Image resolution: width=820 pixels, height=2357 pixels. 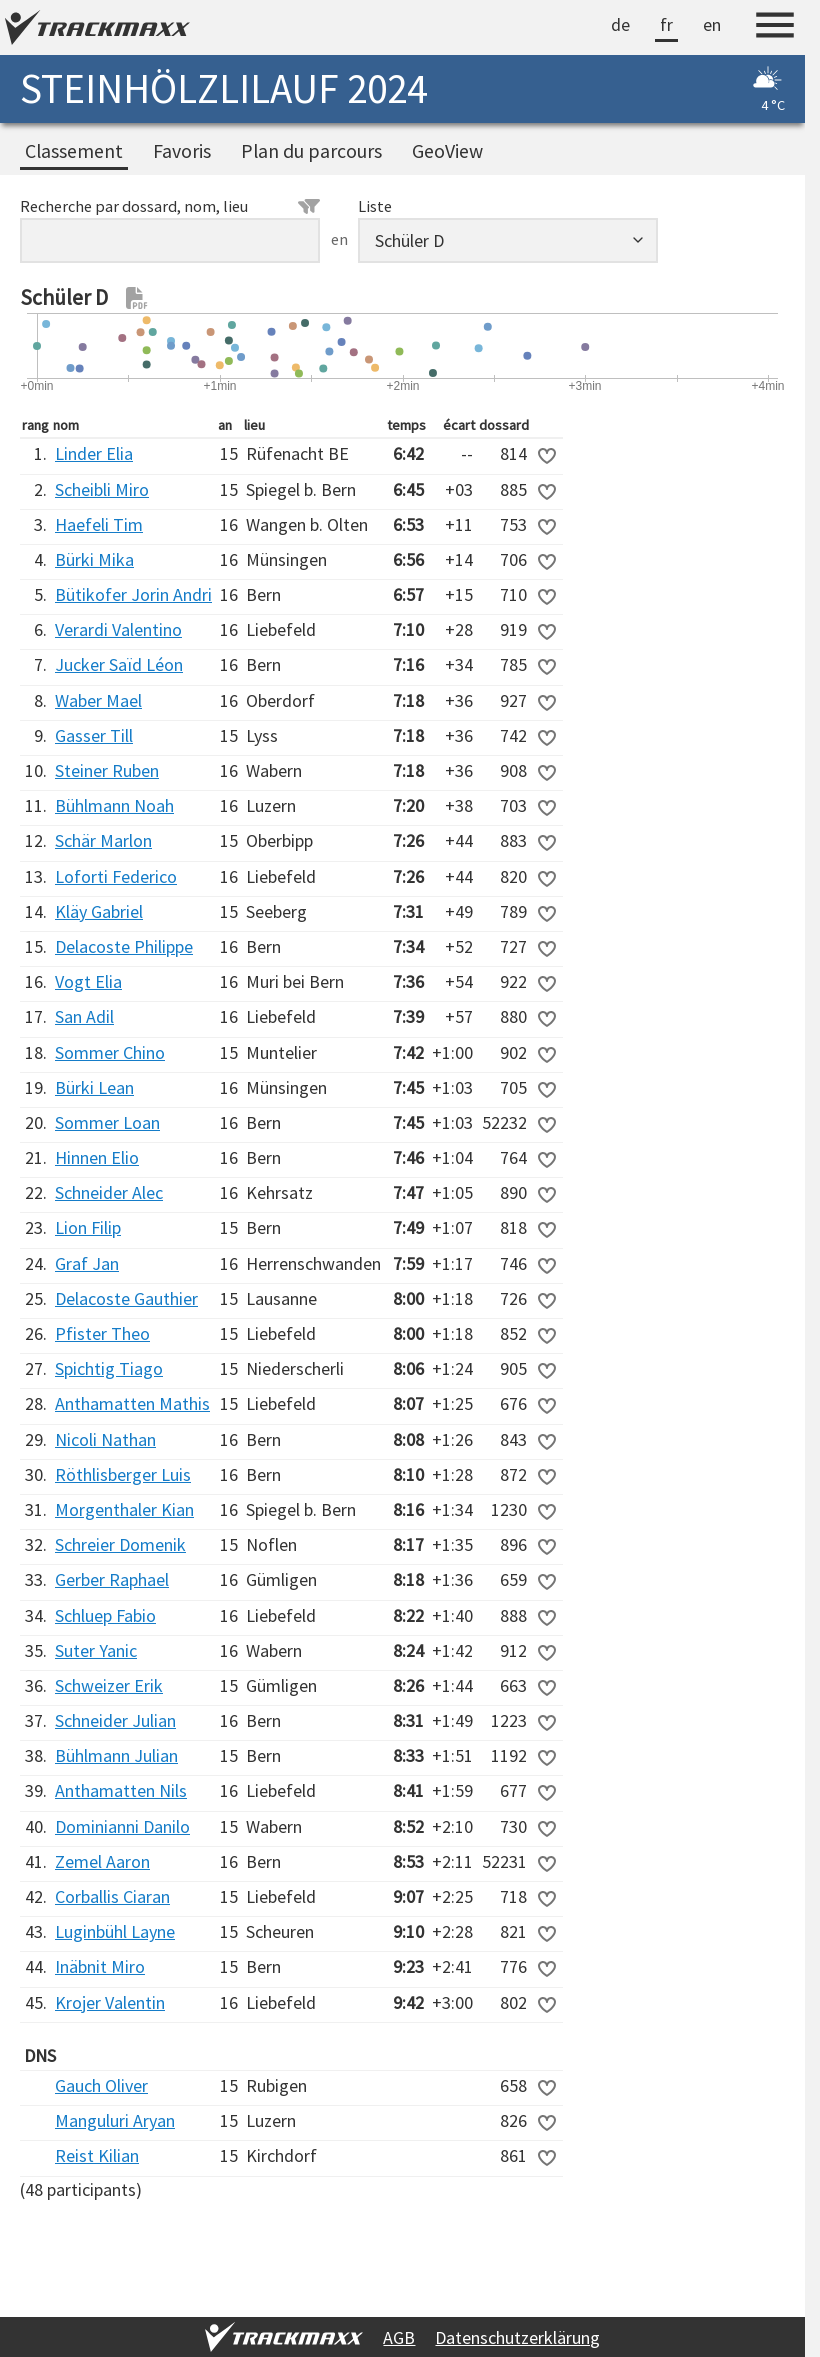 I want to click on Delacoste Gauthier, so click(x=126, y=1298).